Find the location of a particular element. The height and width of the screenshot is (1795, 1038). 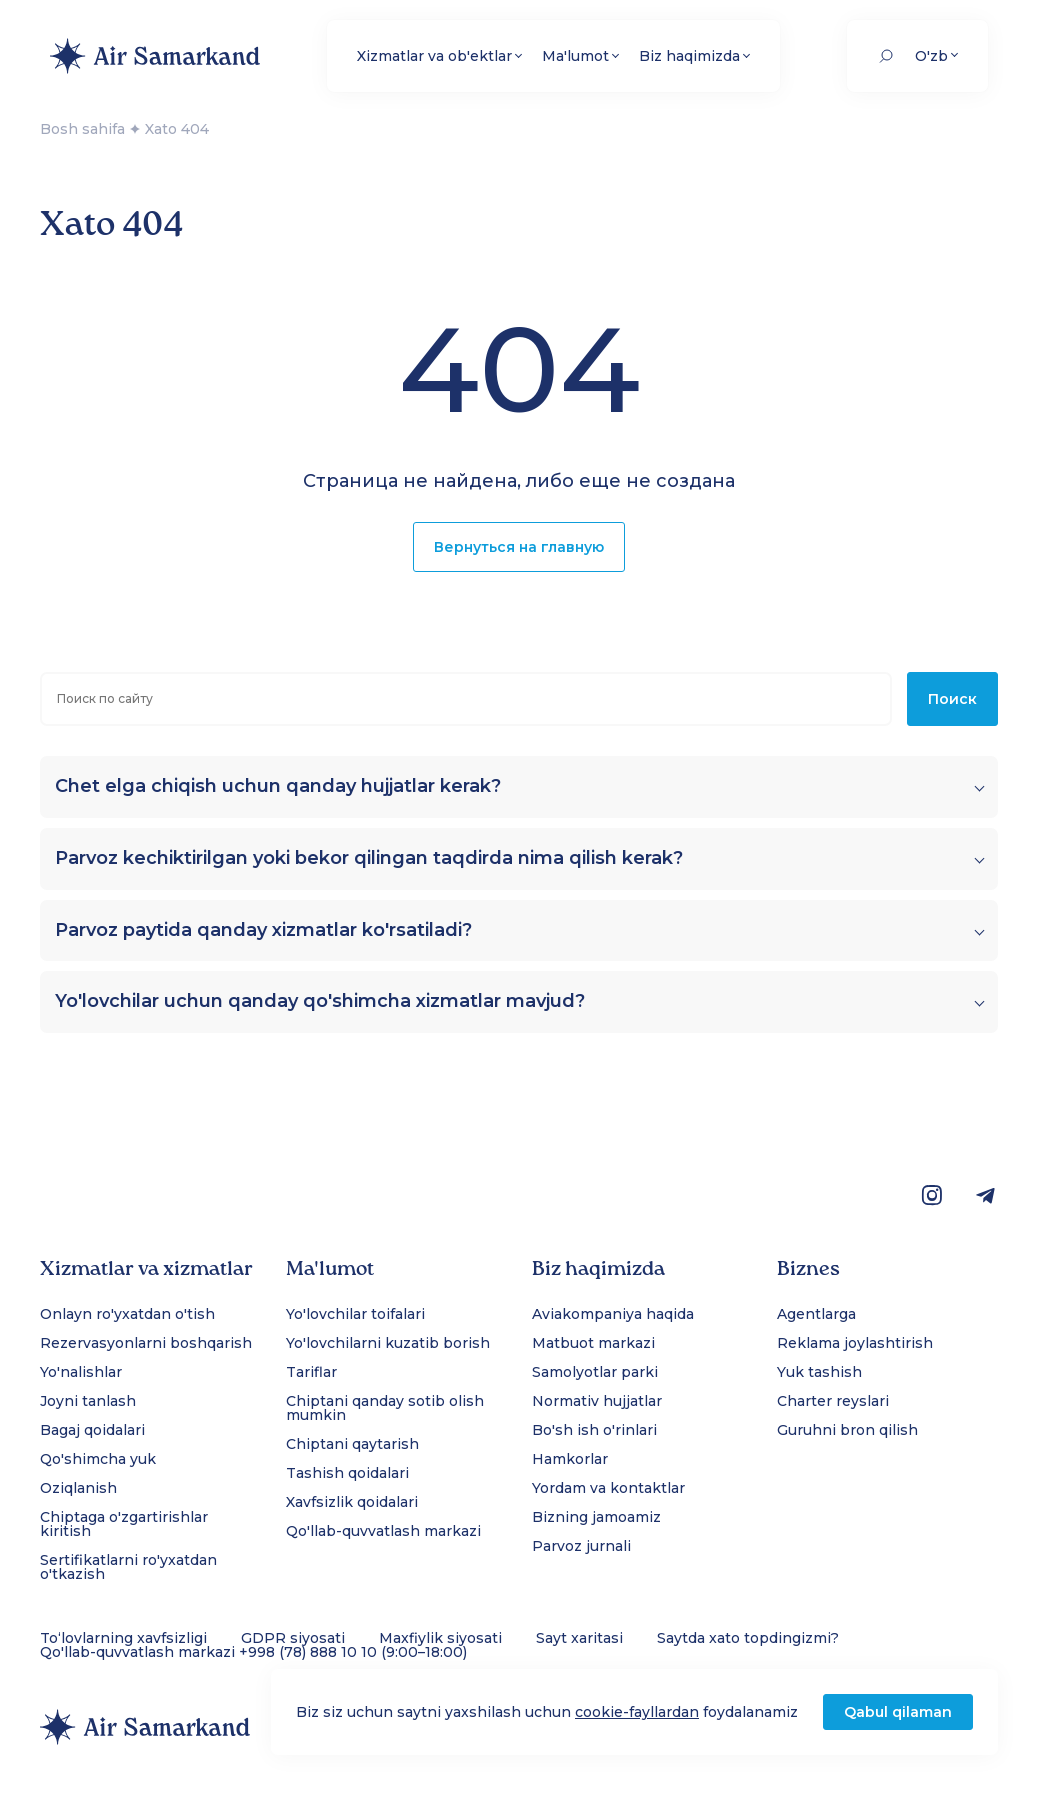

Qabul qilaman is located at coordinates (898, 1712).